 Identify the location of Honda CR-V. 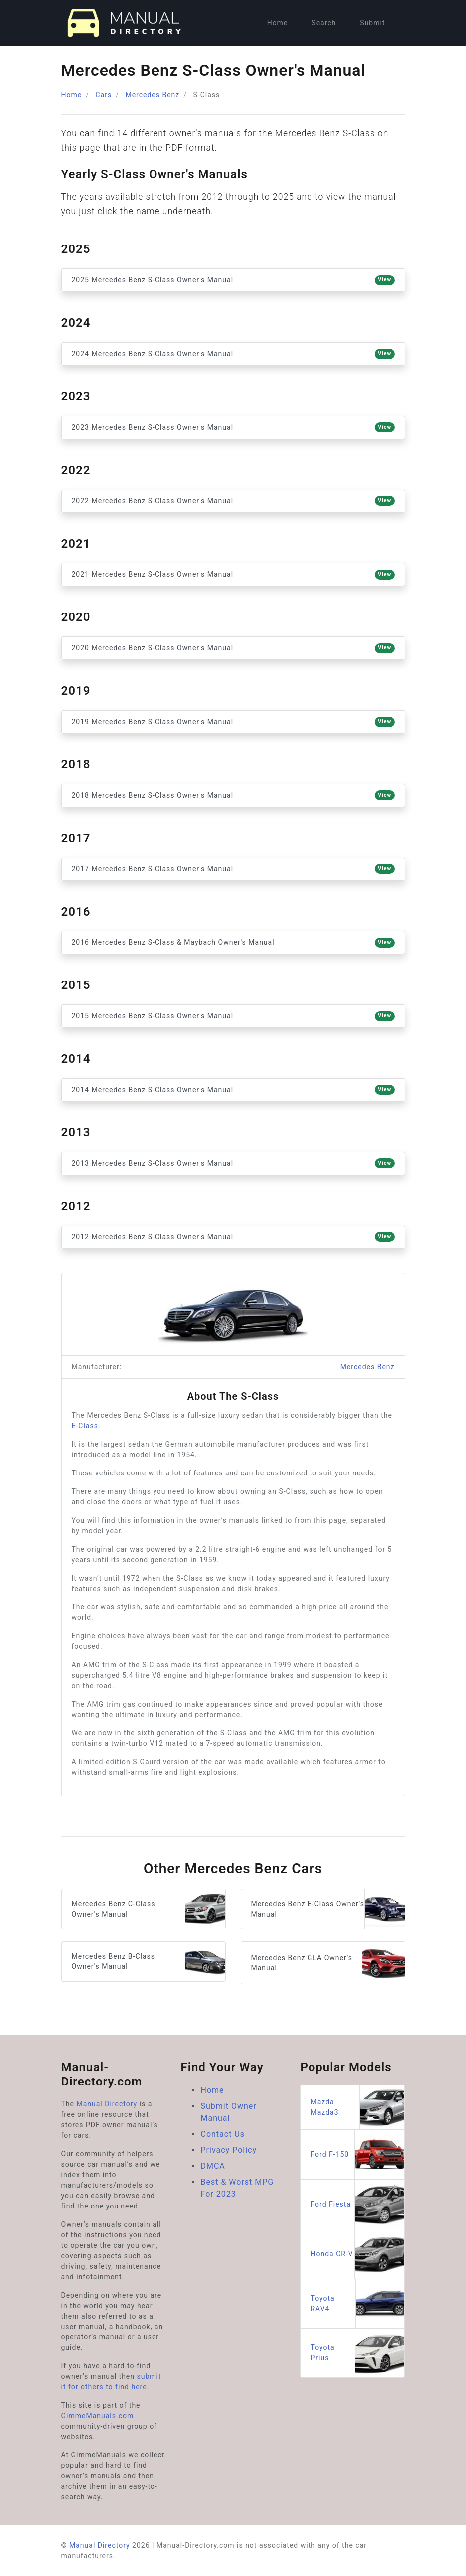
(357, 2254).